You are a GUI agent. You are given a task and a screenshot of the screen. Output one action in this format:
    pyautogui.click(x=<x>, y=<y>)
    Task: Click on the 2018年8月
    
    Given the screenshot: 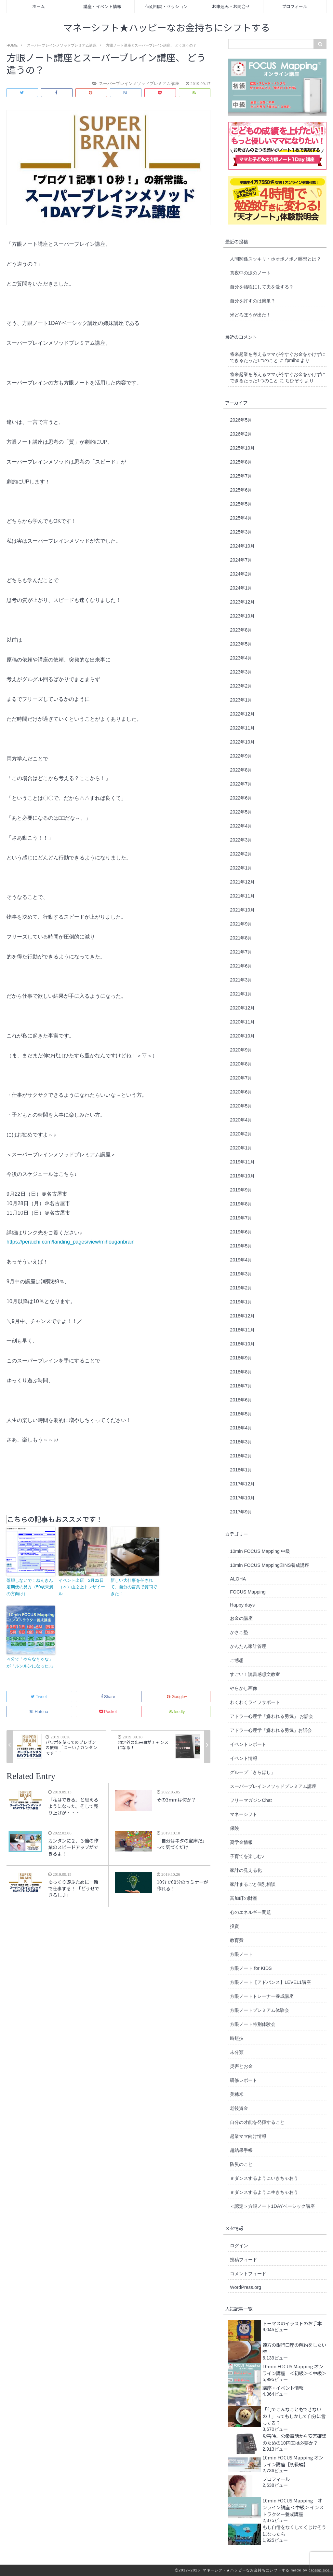 What is the action you would take?
    pyautogui.click(x=241, y=1371)
    